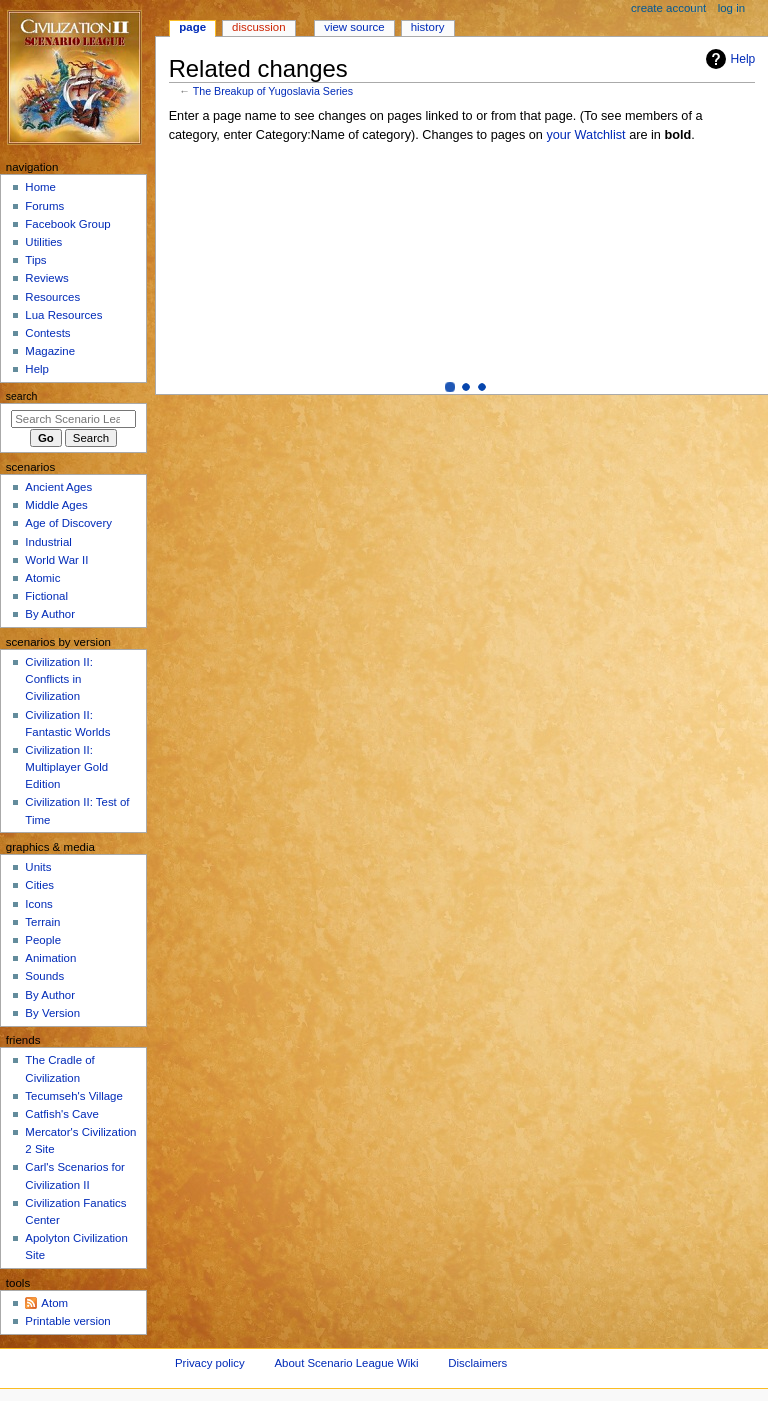 This screenshot has height=1401, width=768. What do you see at coordinates (73, 1096) in the screenshot?
I see `Tecumseh's Village` at bounding box center [73, 1096].